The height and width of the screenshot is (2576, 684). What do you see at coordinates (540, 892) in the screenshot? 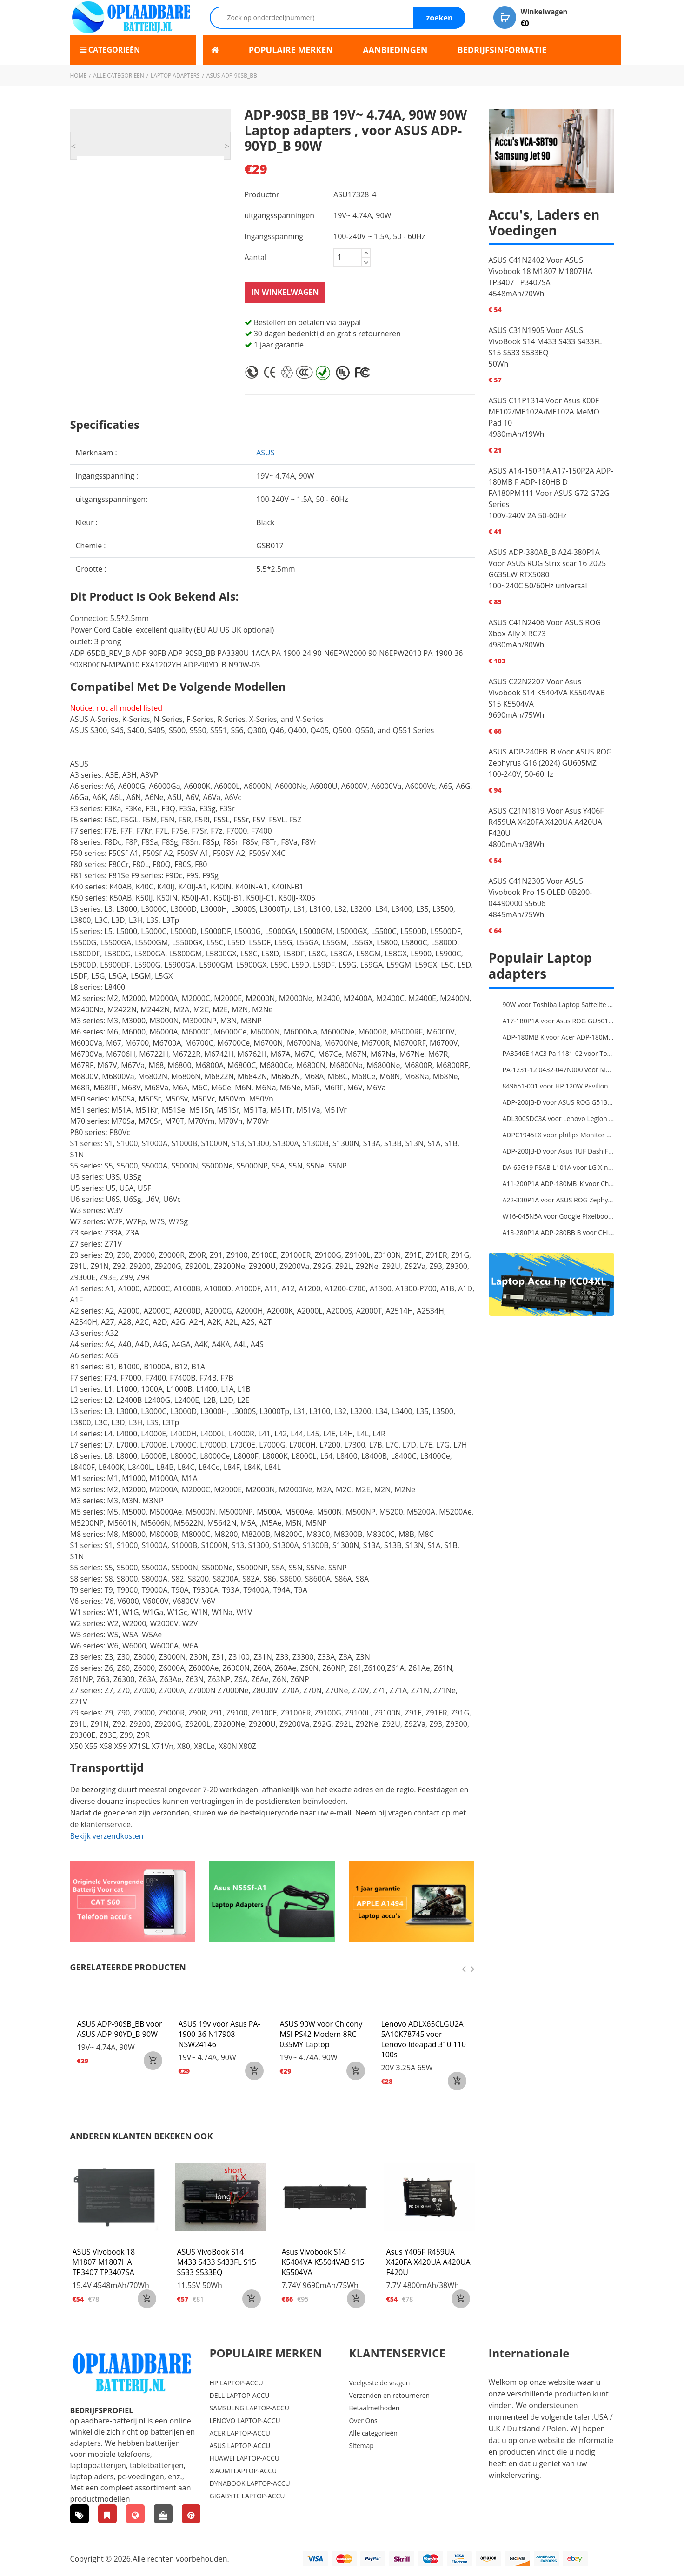
I see `ASUS C41N2305 Voor ASUS Vivobook Pro 15 OLED 0B200-04490000 S5606` at bounding box center [540, 892].